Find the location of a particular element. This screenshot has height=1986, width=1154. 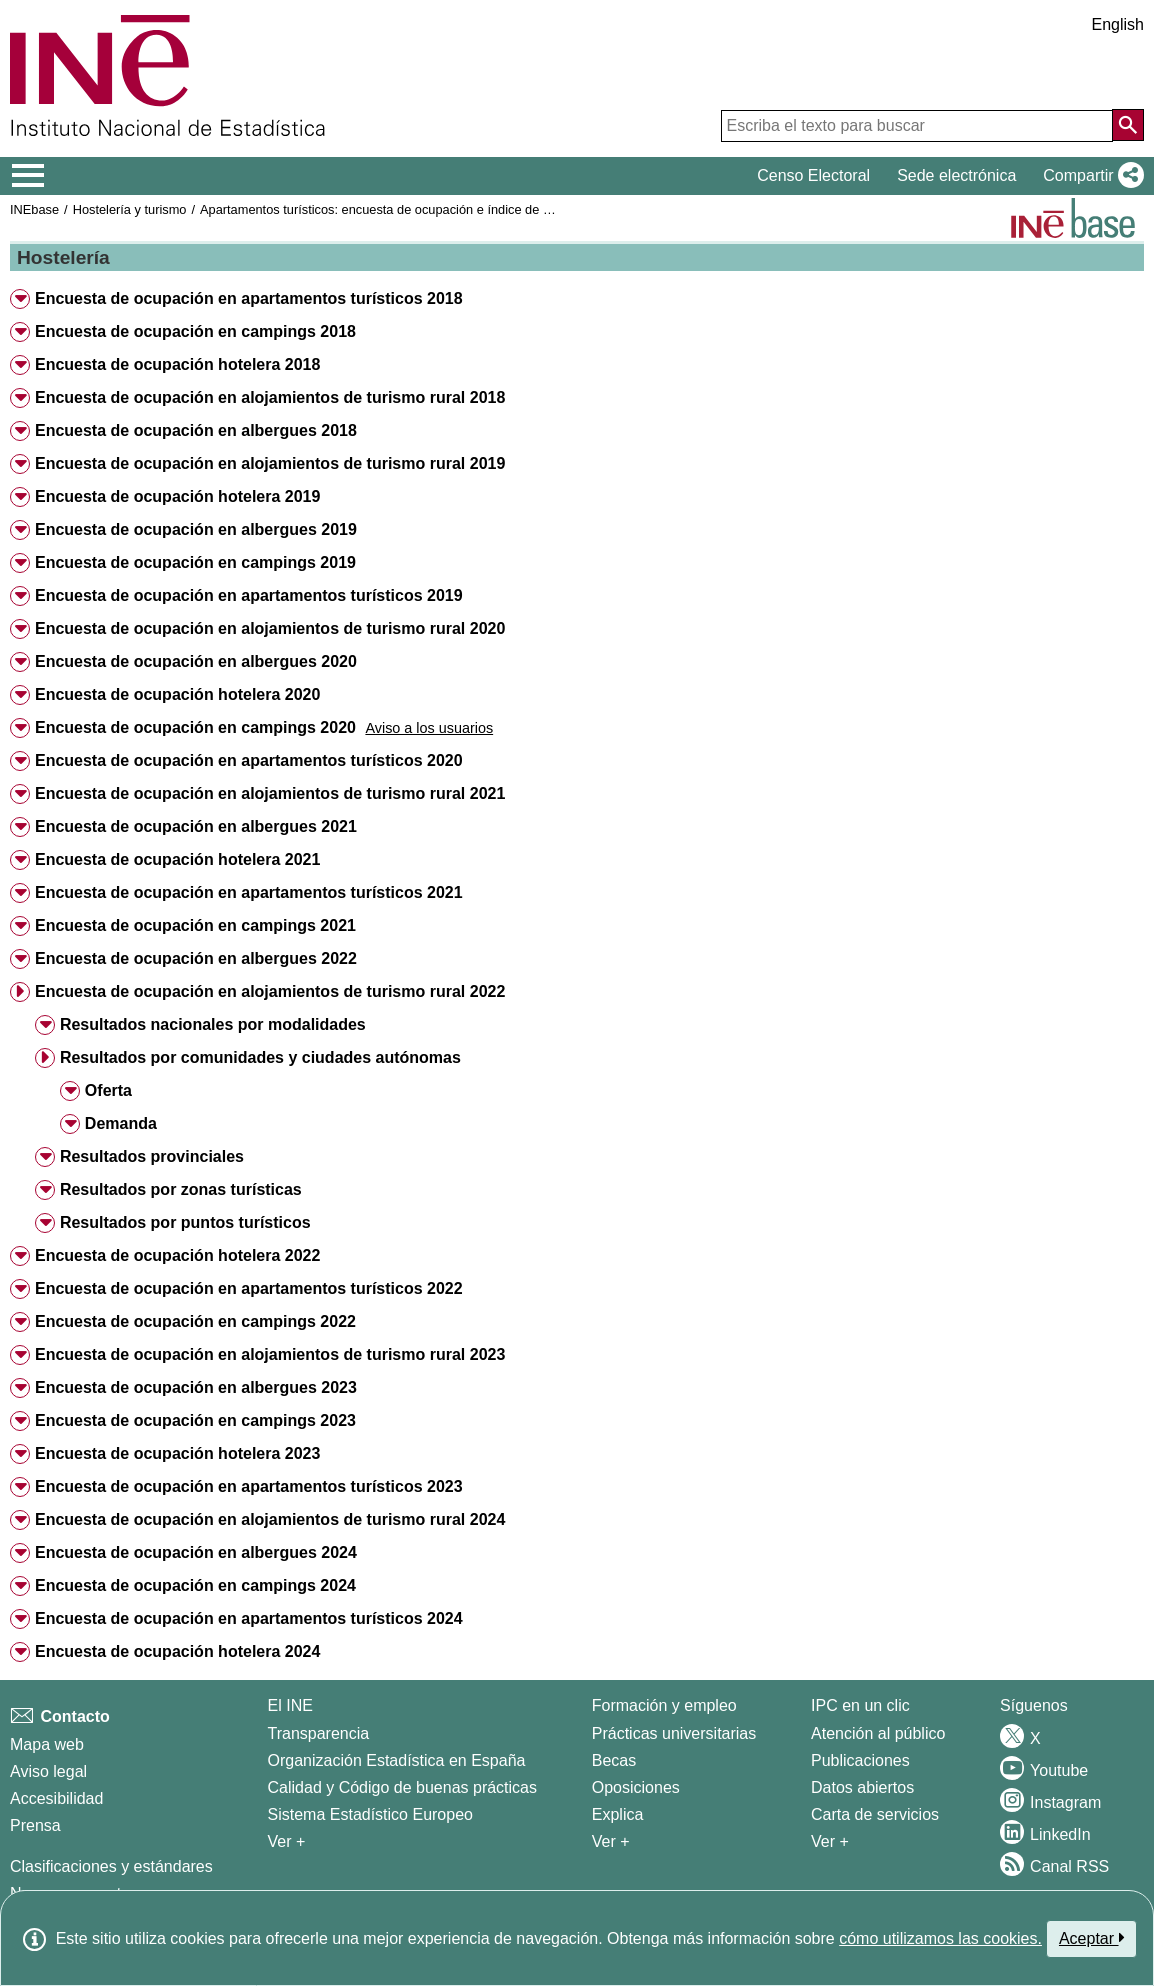

IPC en un clic is located at coordinates (860, 1705).